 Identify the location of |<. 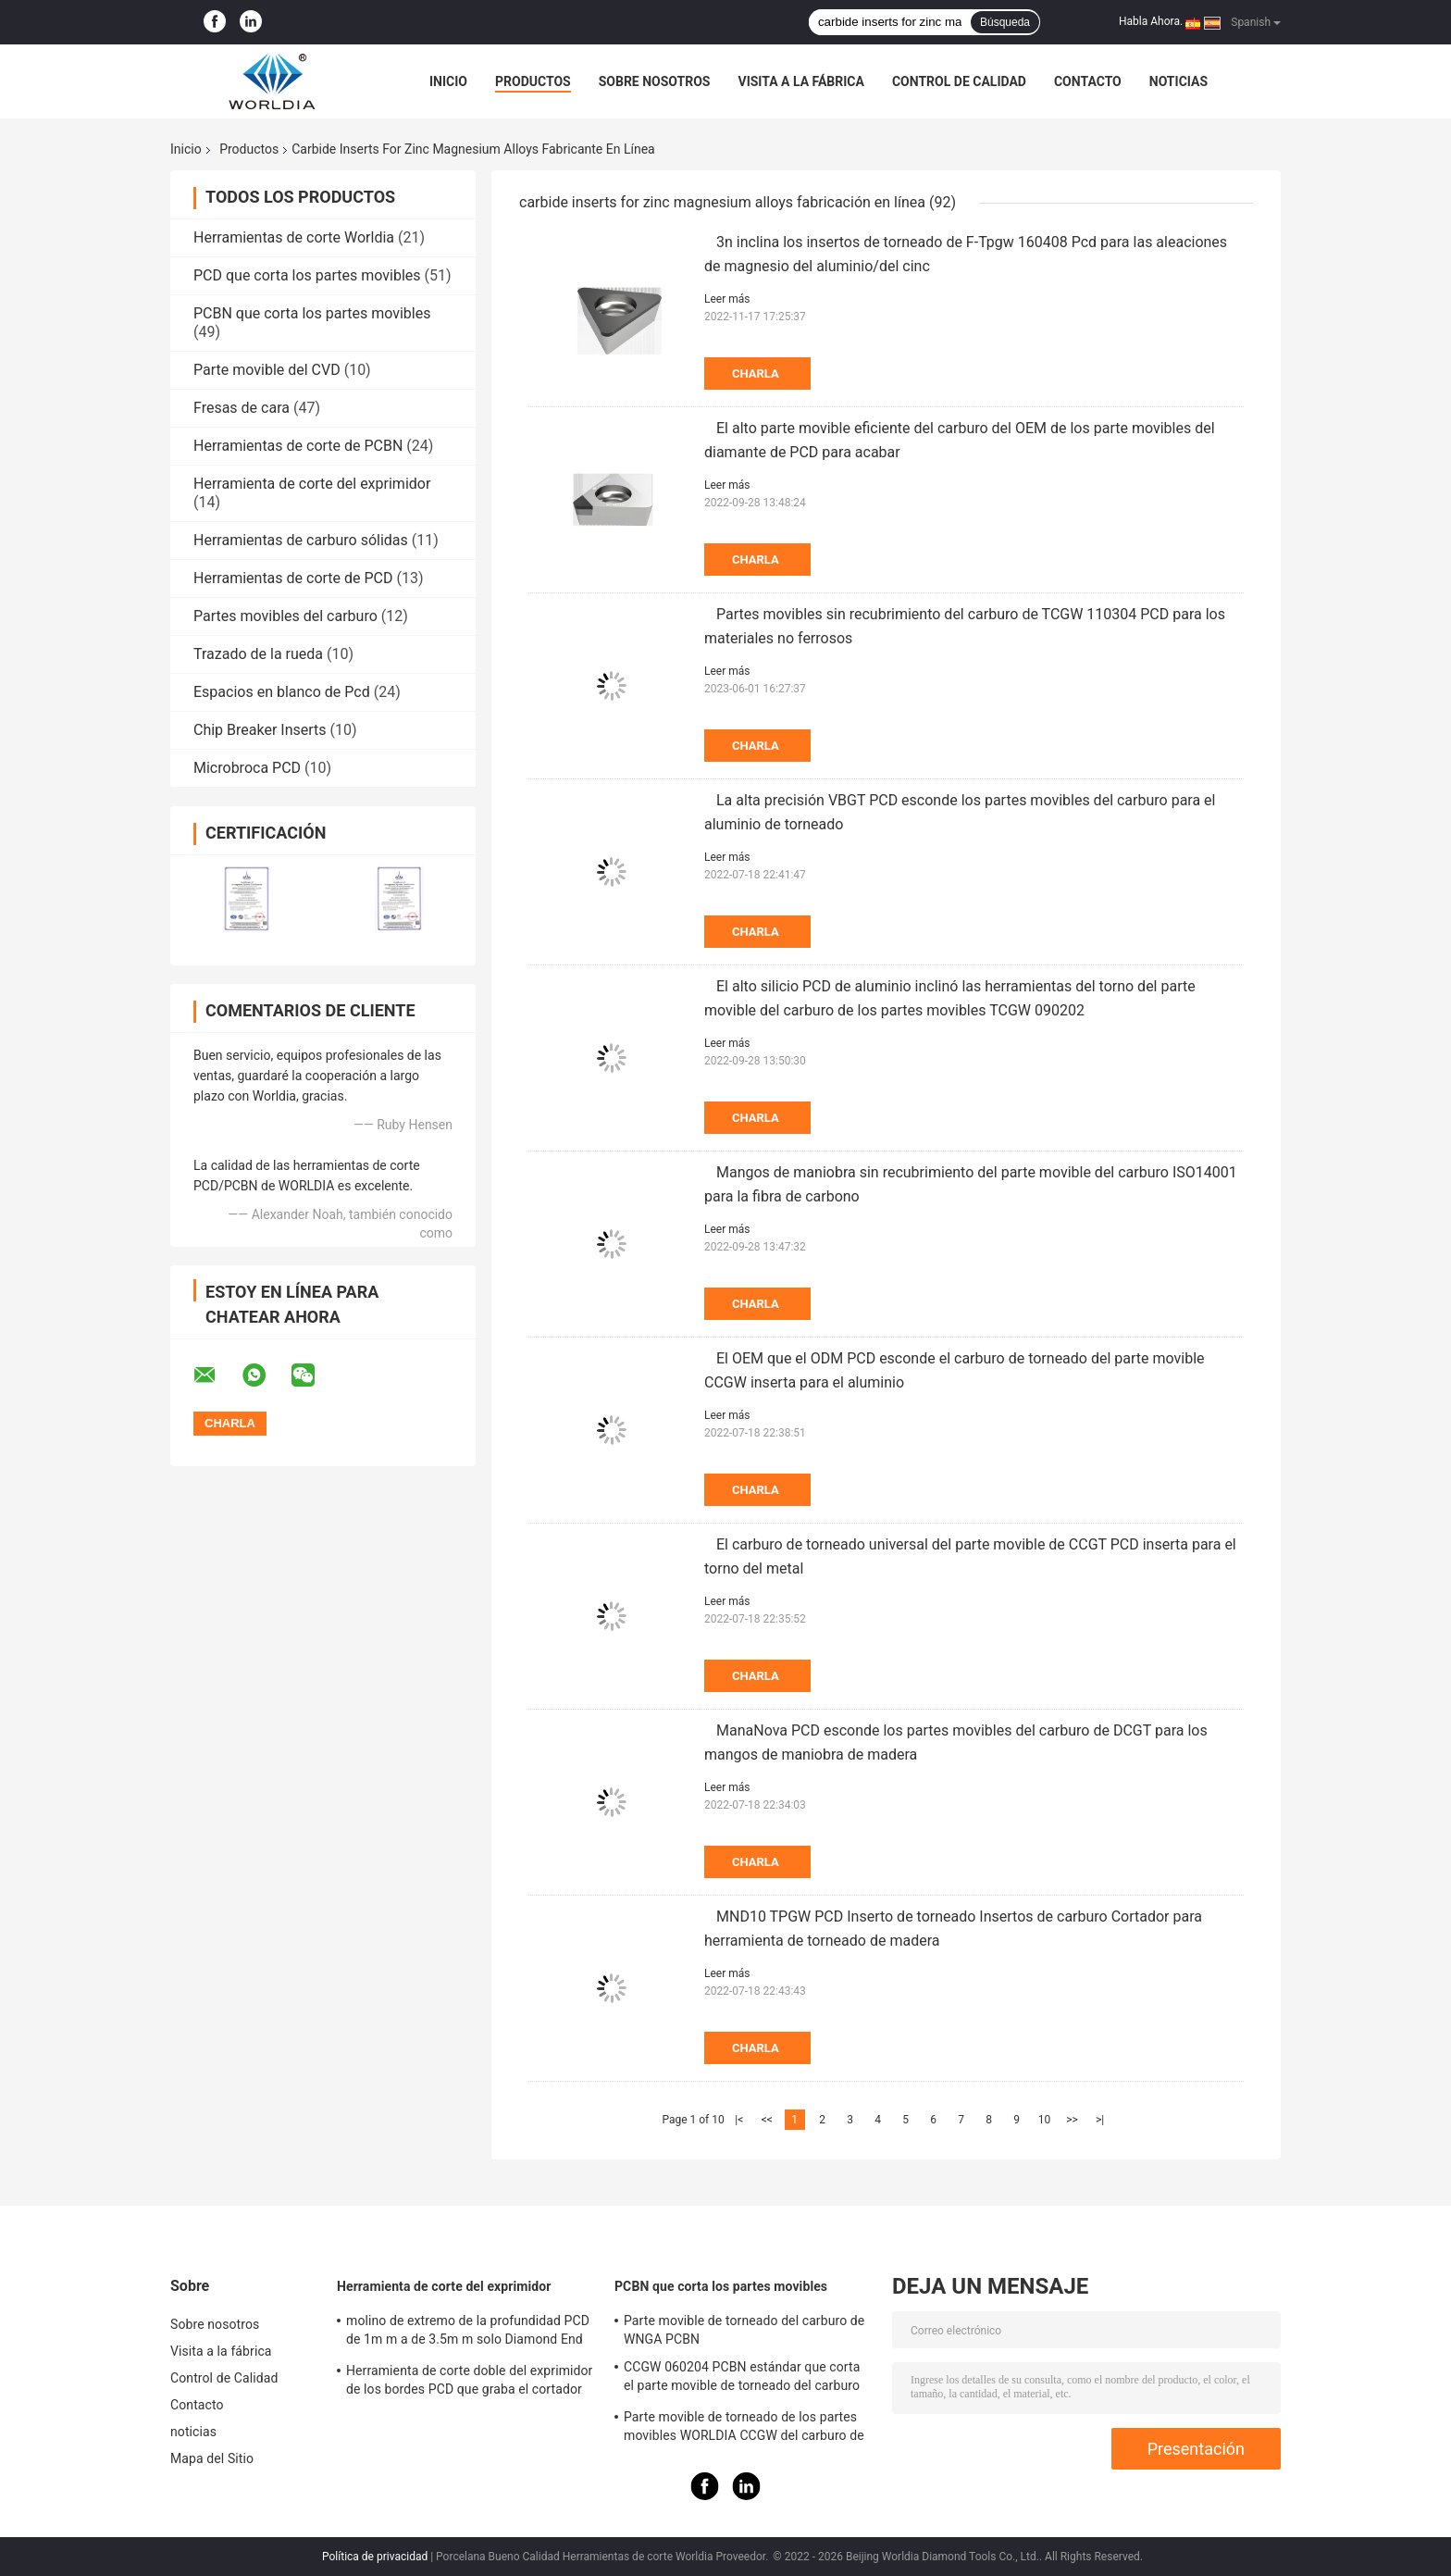
(739, 2119).